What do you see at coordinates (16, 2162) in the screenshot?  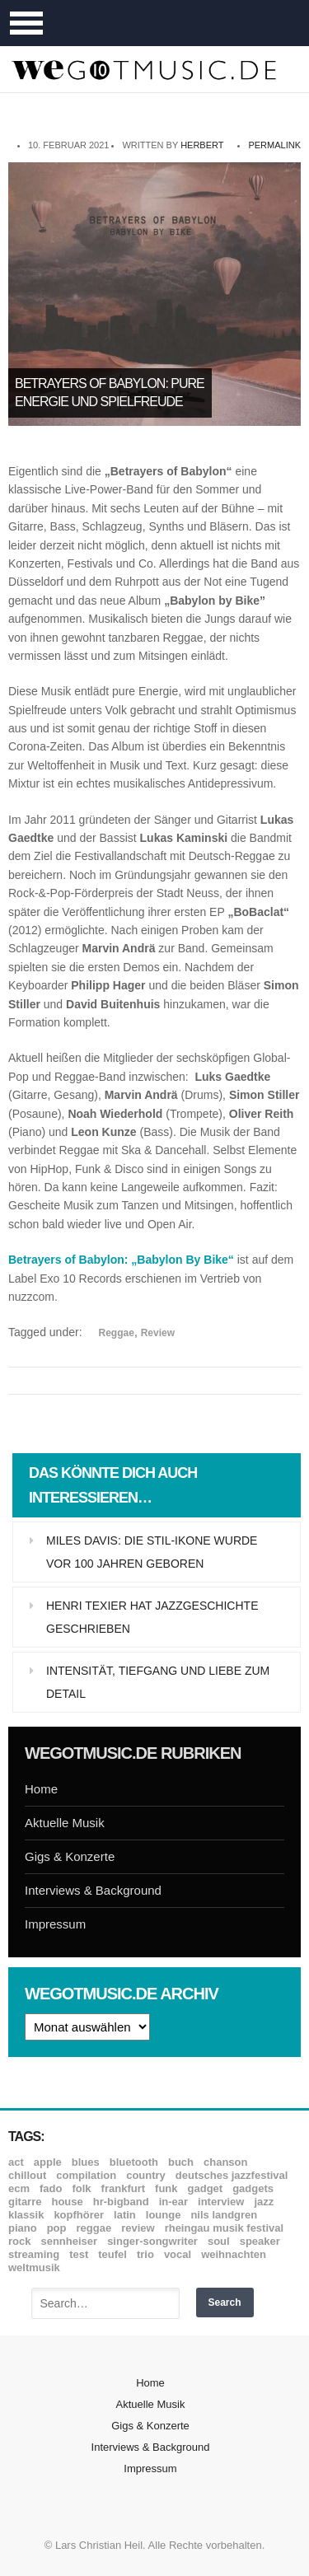 I see `ACT [ACT (18 Einträge)]` at bounding box center [16, 2162].